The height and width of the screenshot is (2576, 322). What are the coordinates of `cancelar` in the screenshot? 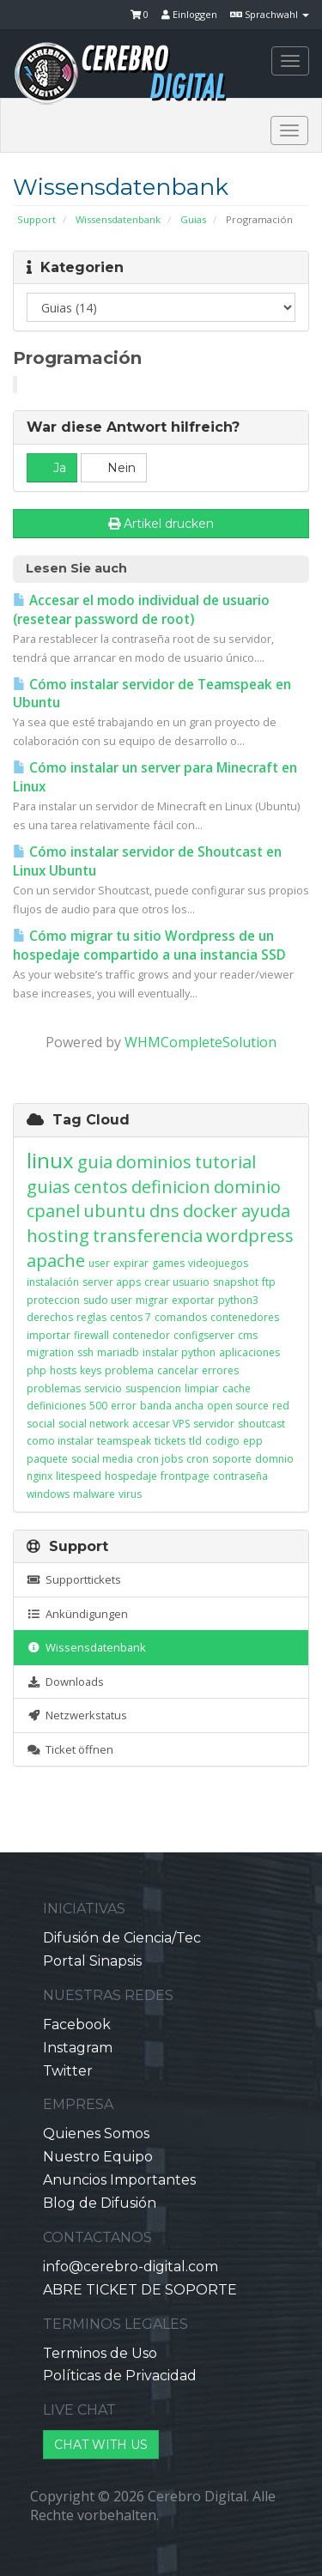 It's located at (177, 1370).